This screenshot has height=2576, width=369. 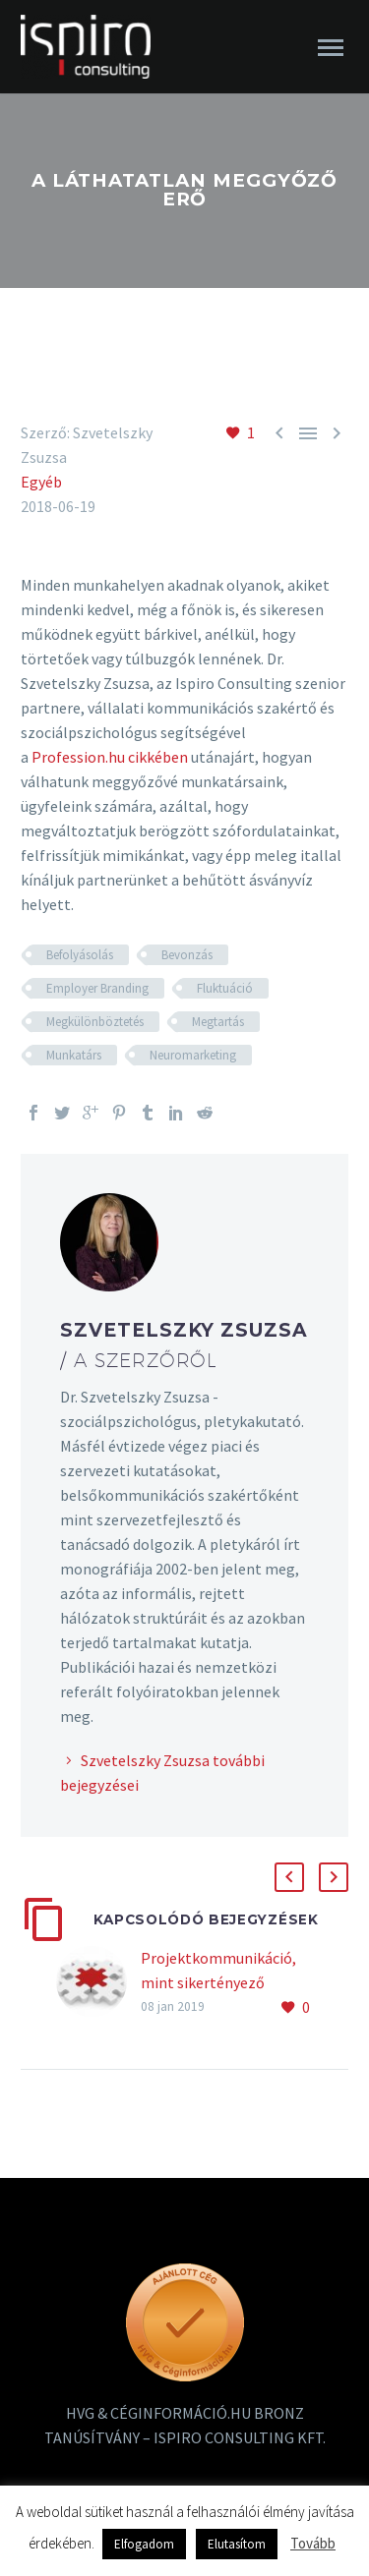 I want to click on Tovább, so click(x=313, y=2543).